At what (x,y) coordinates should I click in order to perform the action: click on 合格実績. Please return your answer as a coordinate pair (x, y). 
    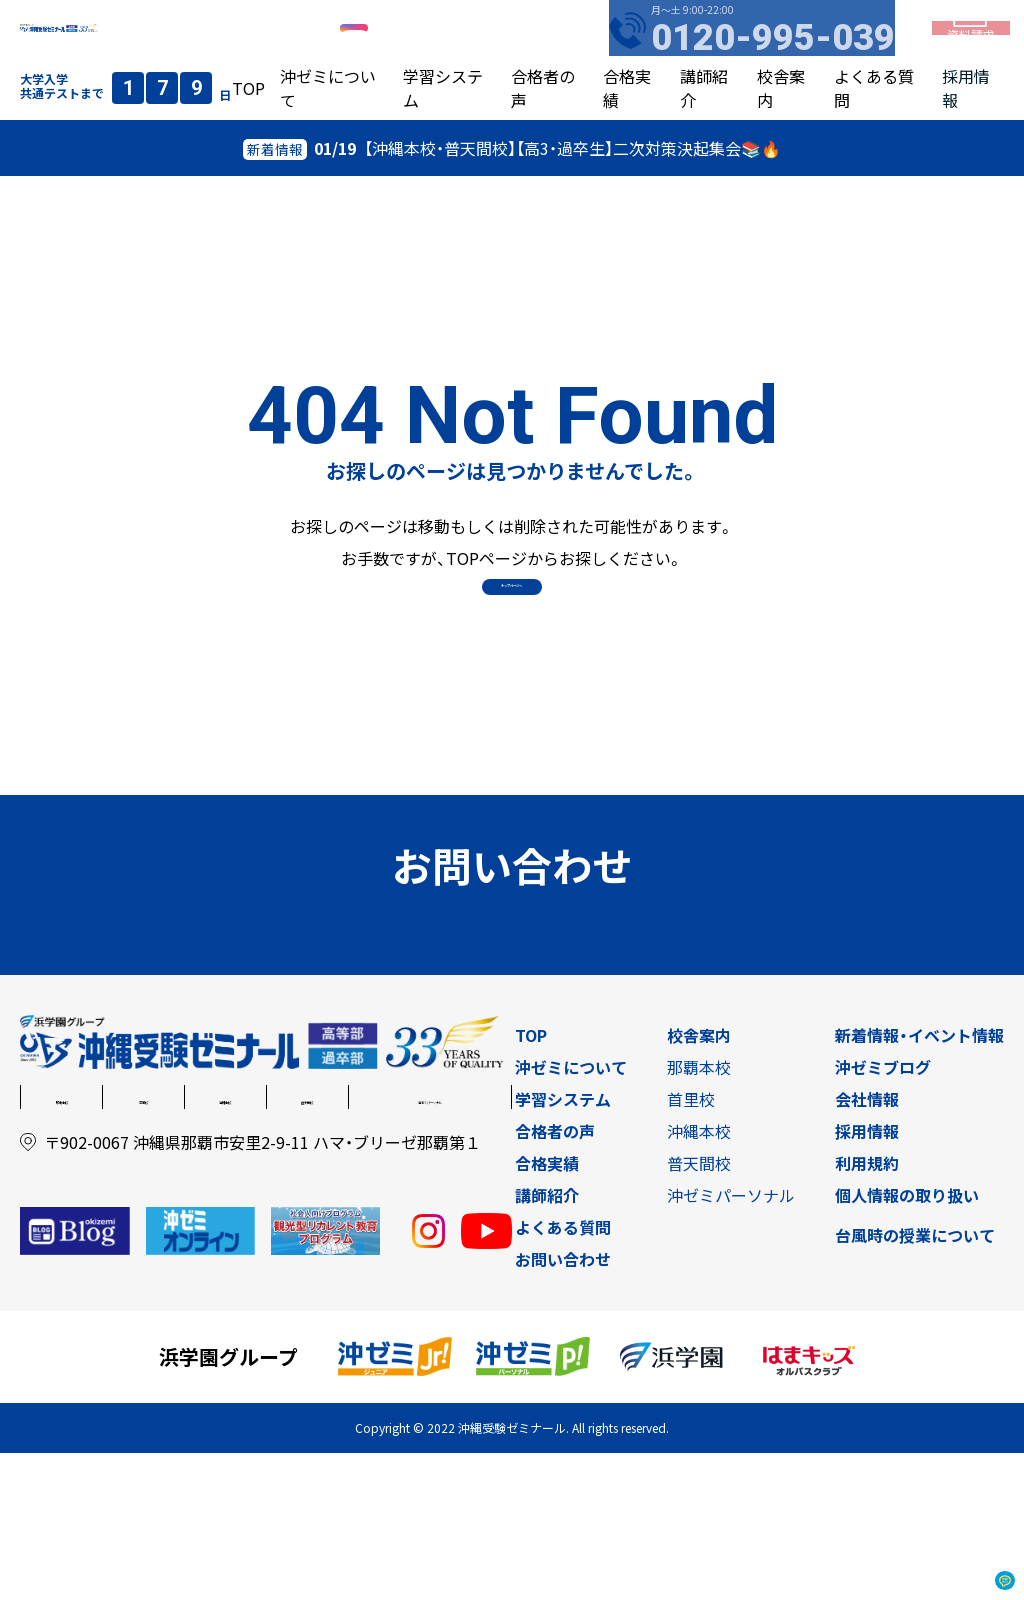
    Looking at the image, I should click on (547, 1310).